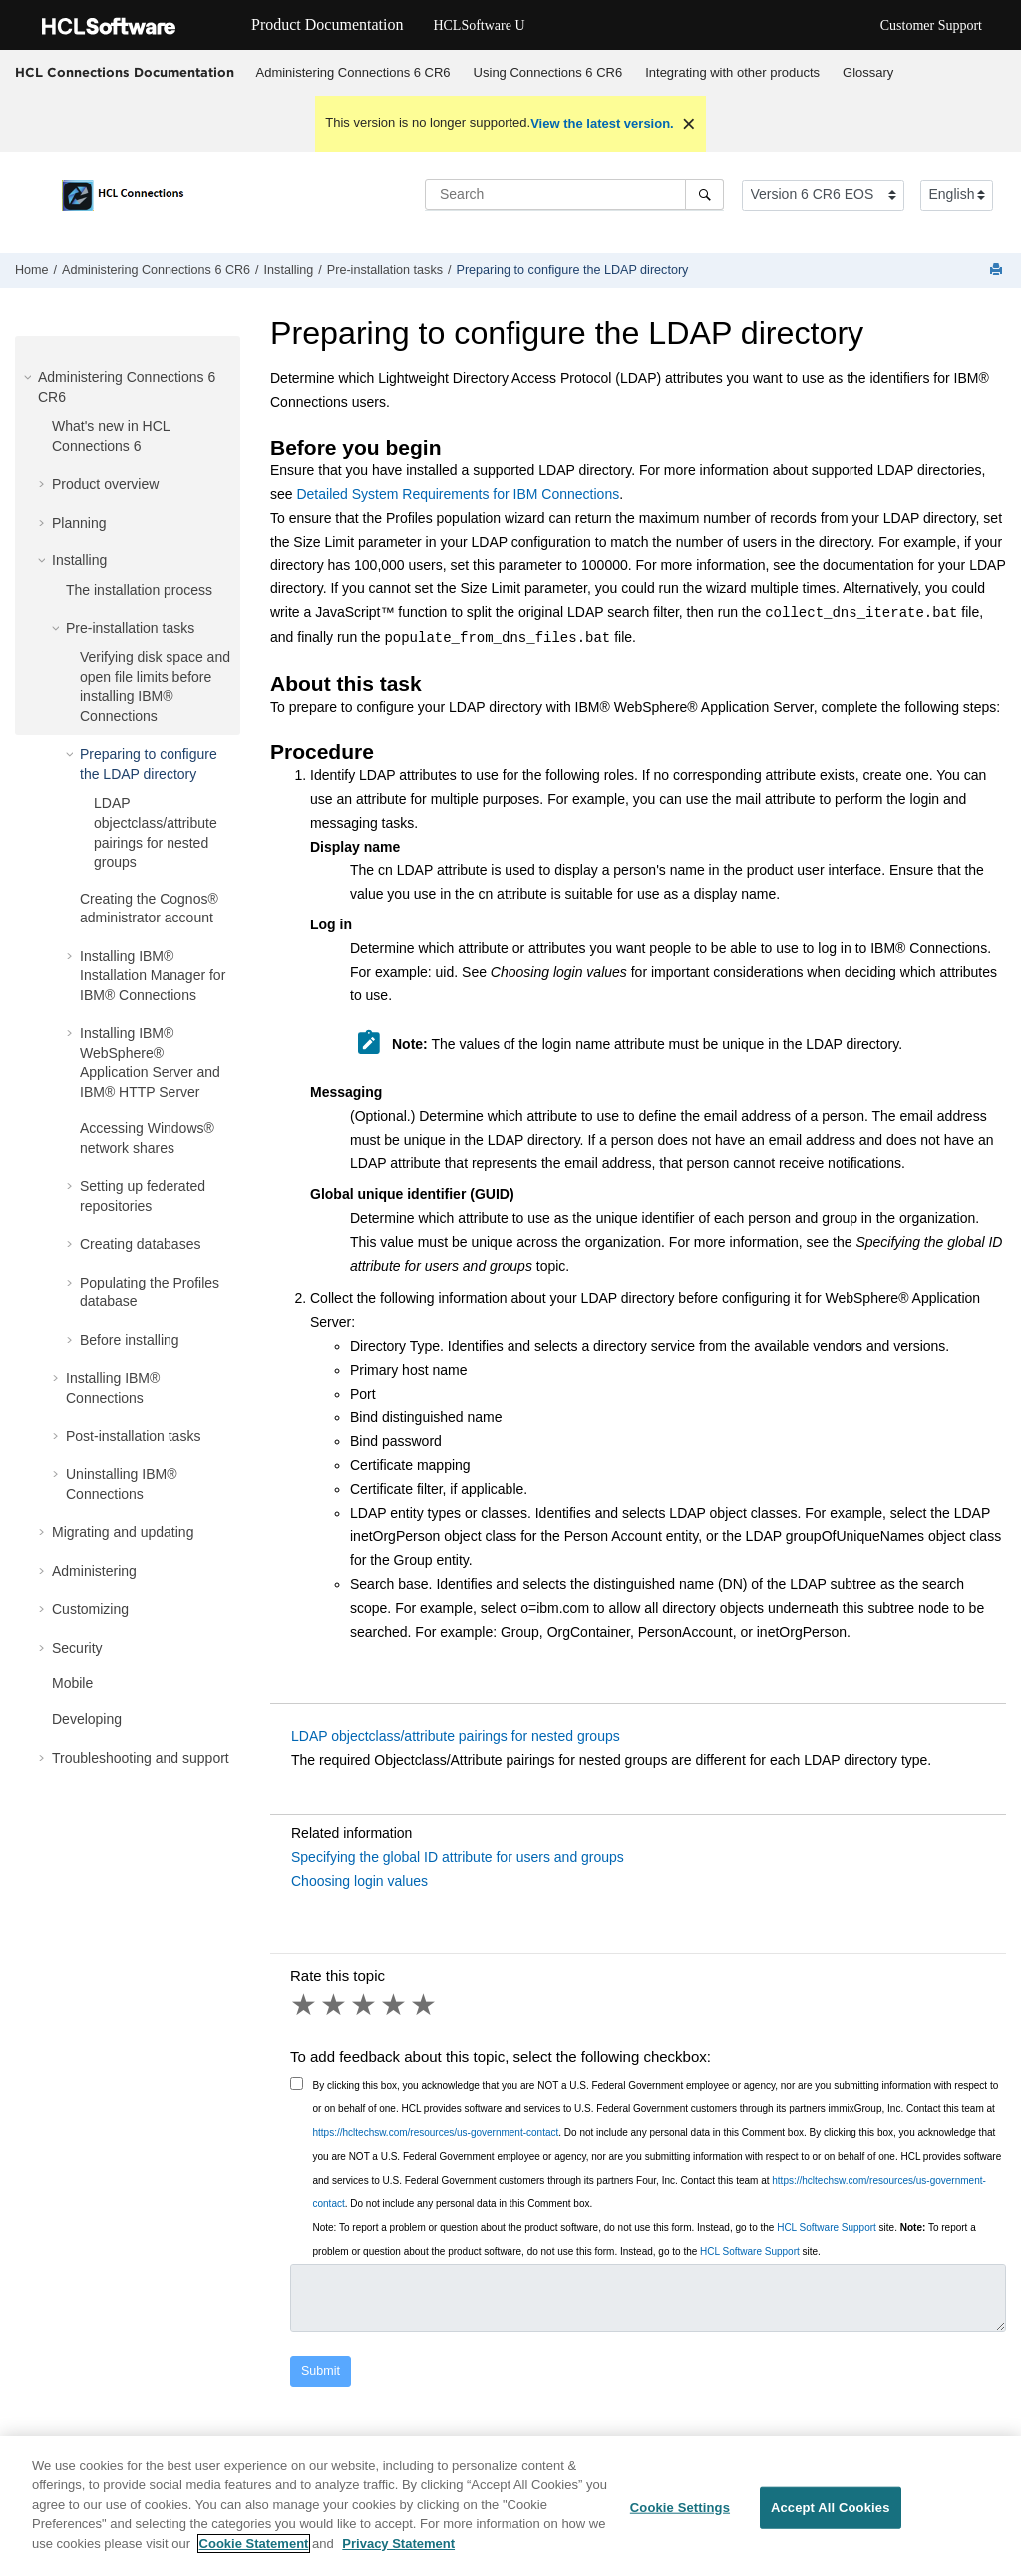 The image size is (1021, 2576). What do you see at coordinates (478, 25) in the screenshot?
I see `HCLSoftware U` at bounding box center [478, 25].